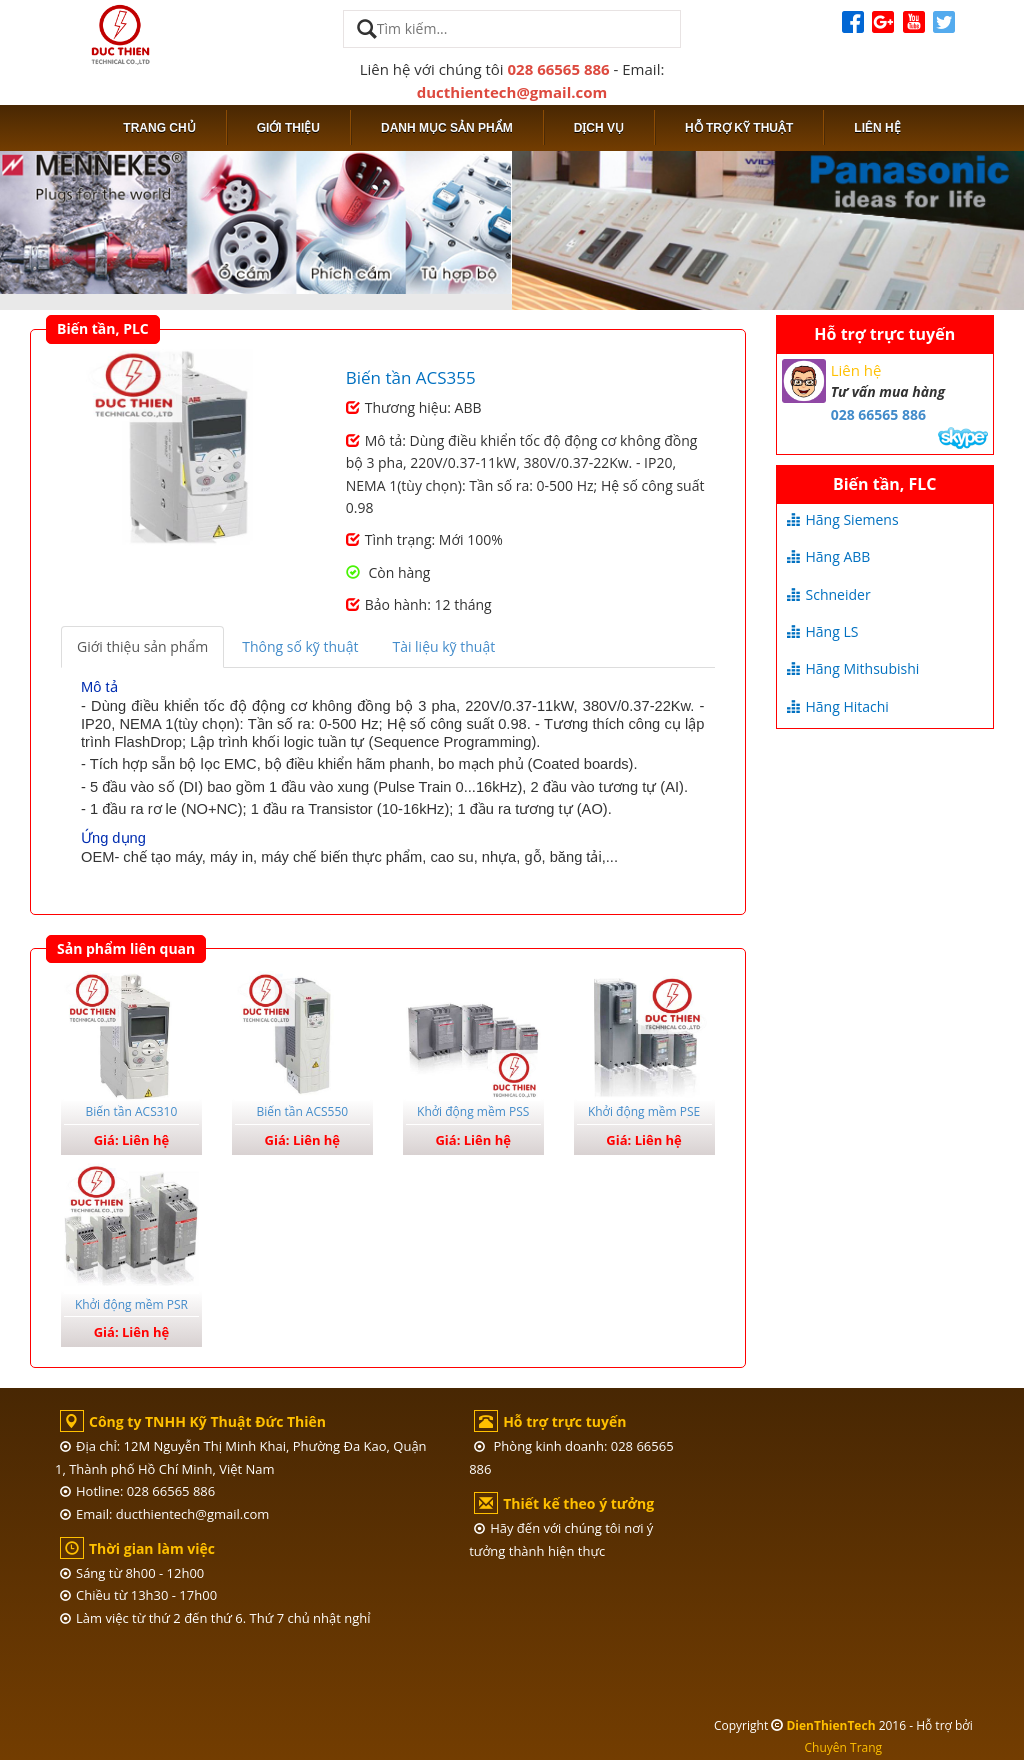  I want to click on Hỗ trợ kỹ thuật, so click(739, 128).